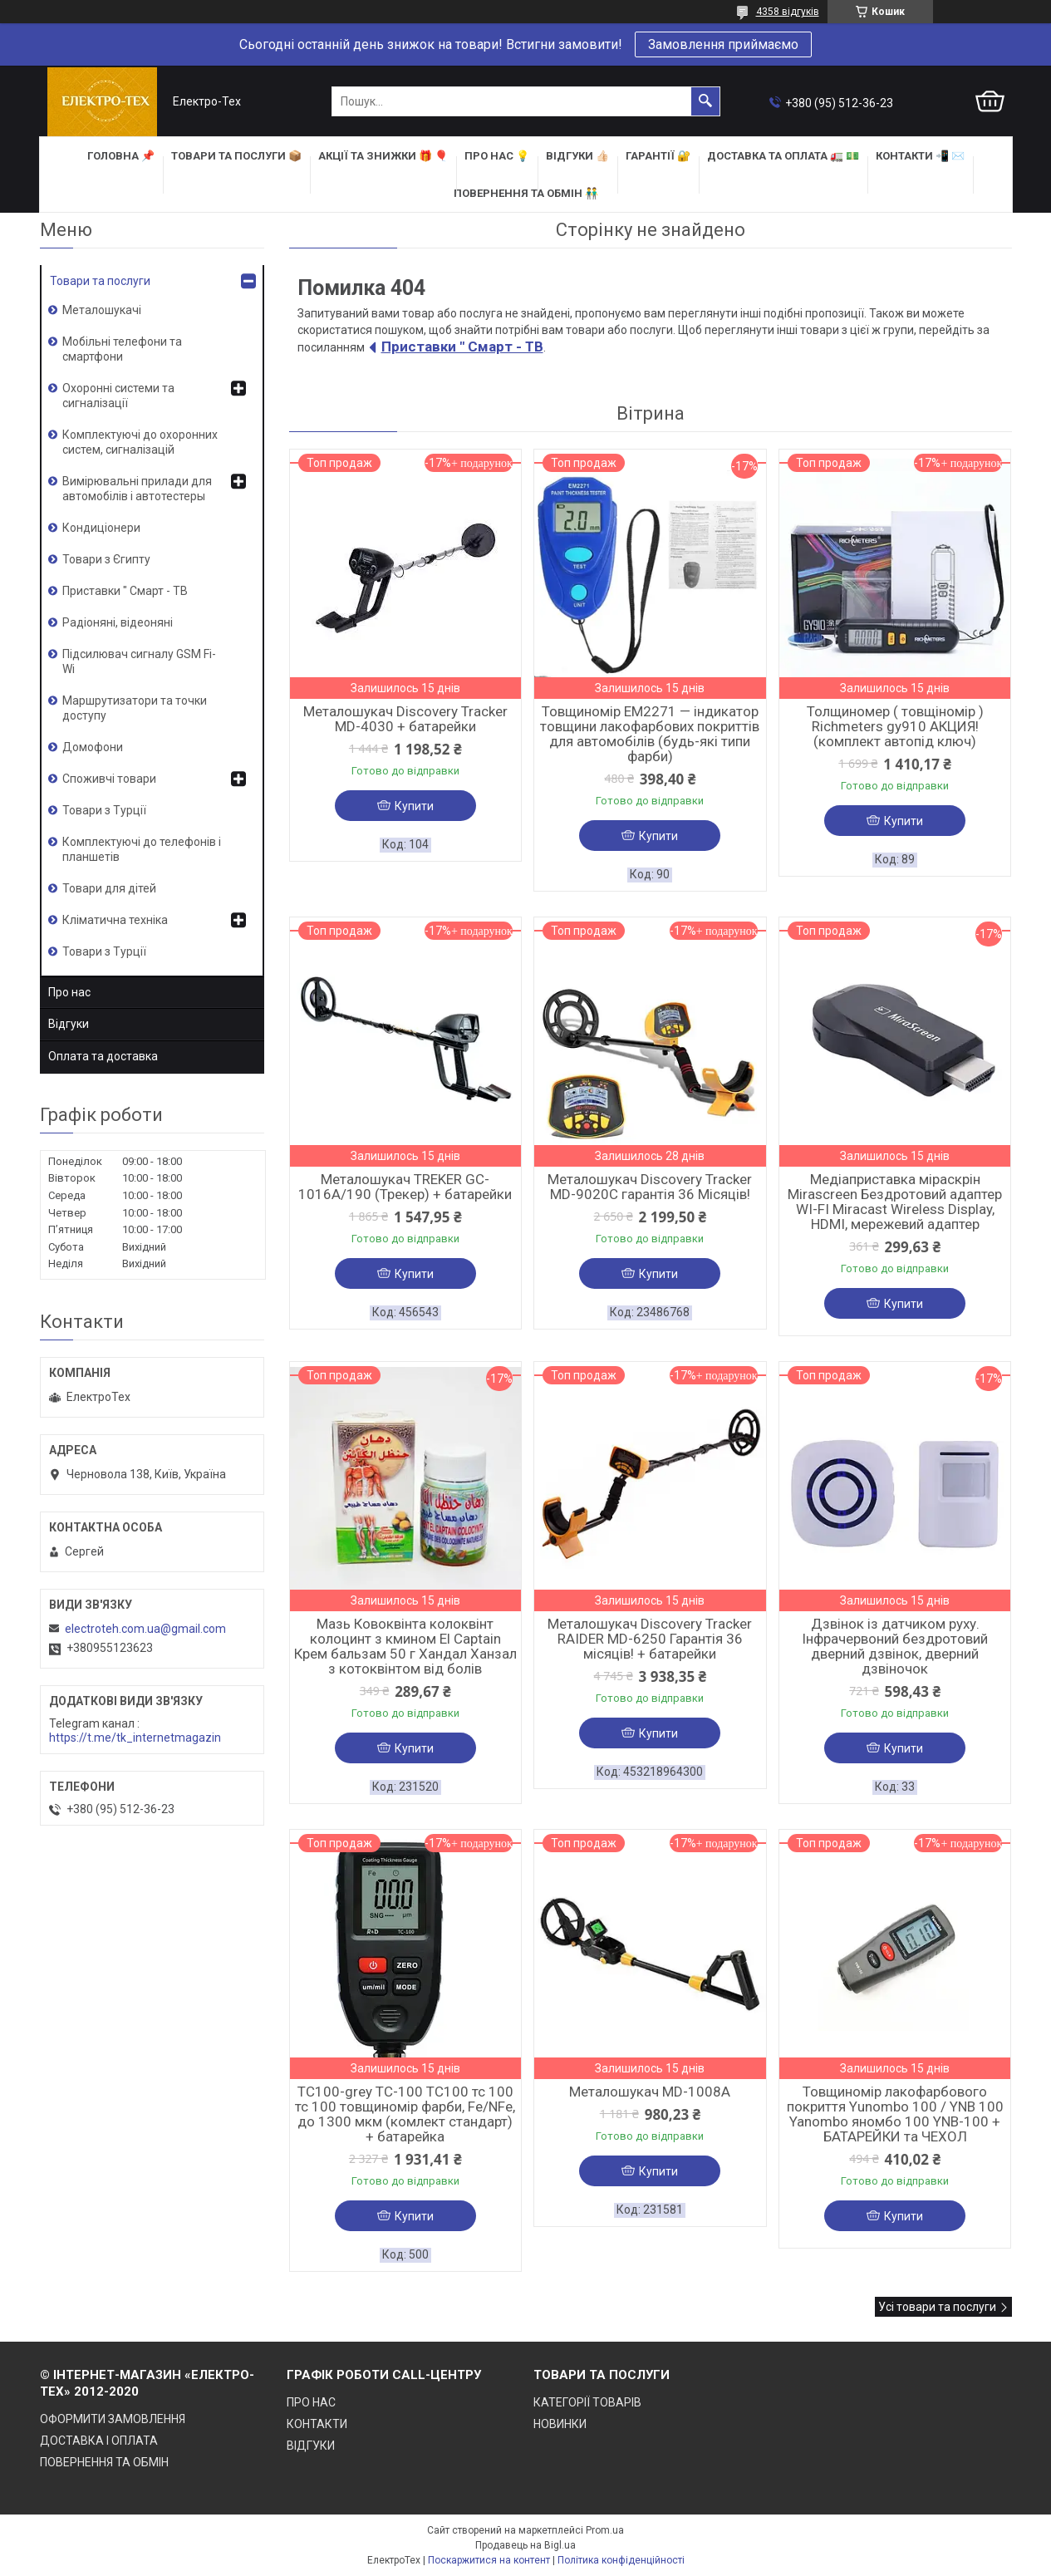 Image resolution: width=1051 pixels, height=2576 pixels. I want to click on 4358 відгуків, so click(787, 11).